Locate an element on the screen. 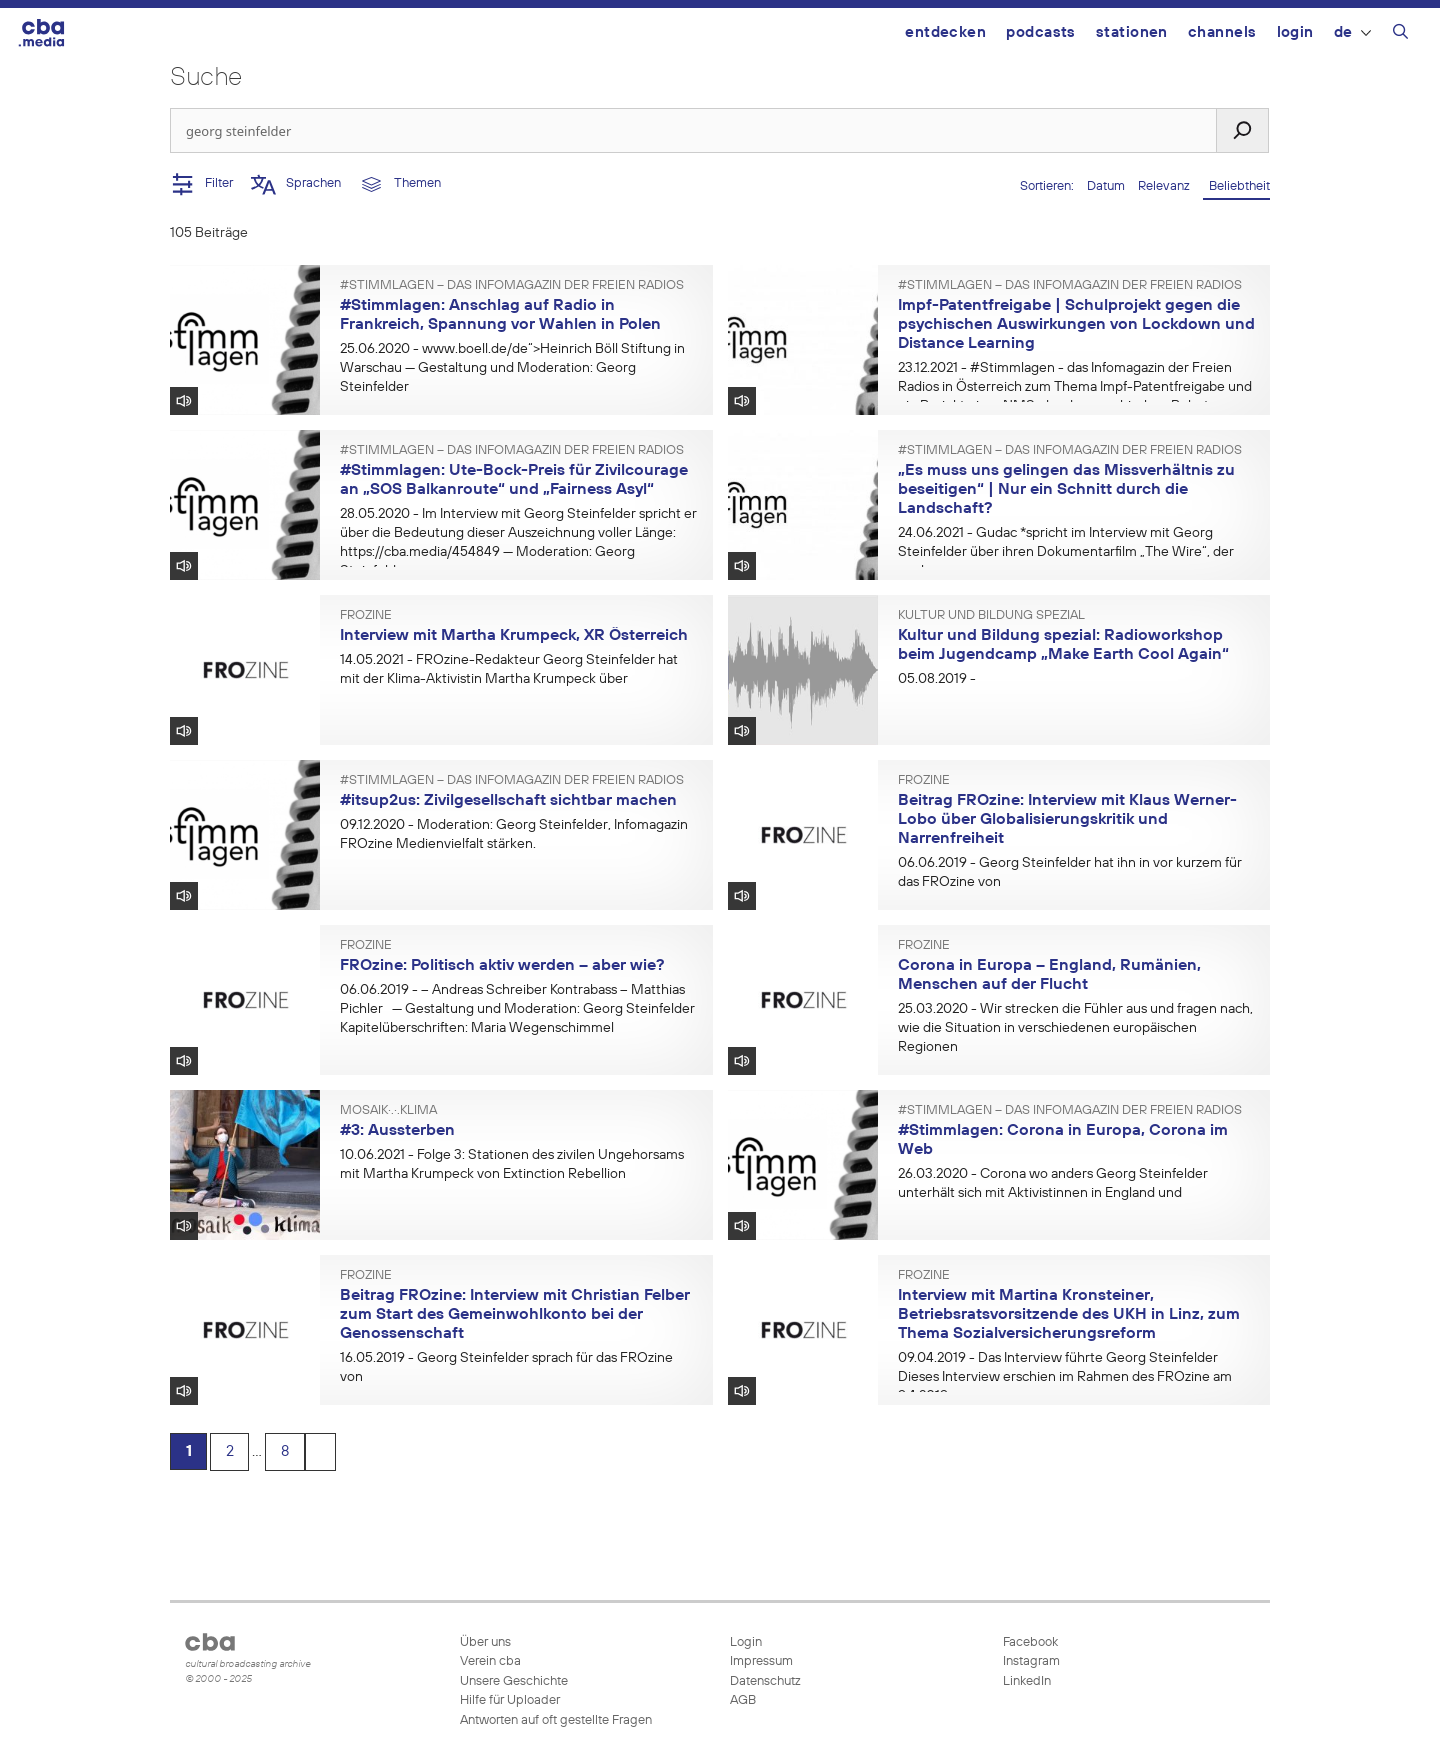  FROzine is located at coordinates (366, 616).